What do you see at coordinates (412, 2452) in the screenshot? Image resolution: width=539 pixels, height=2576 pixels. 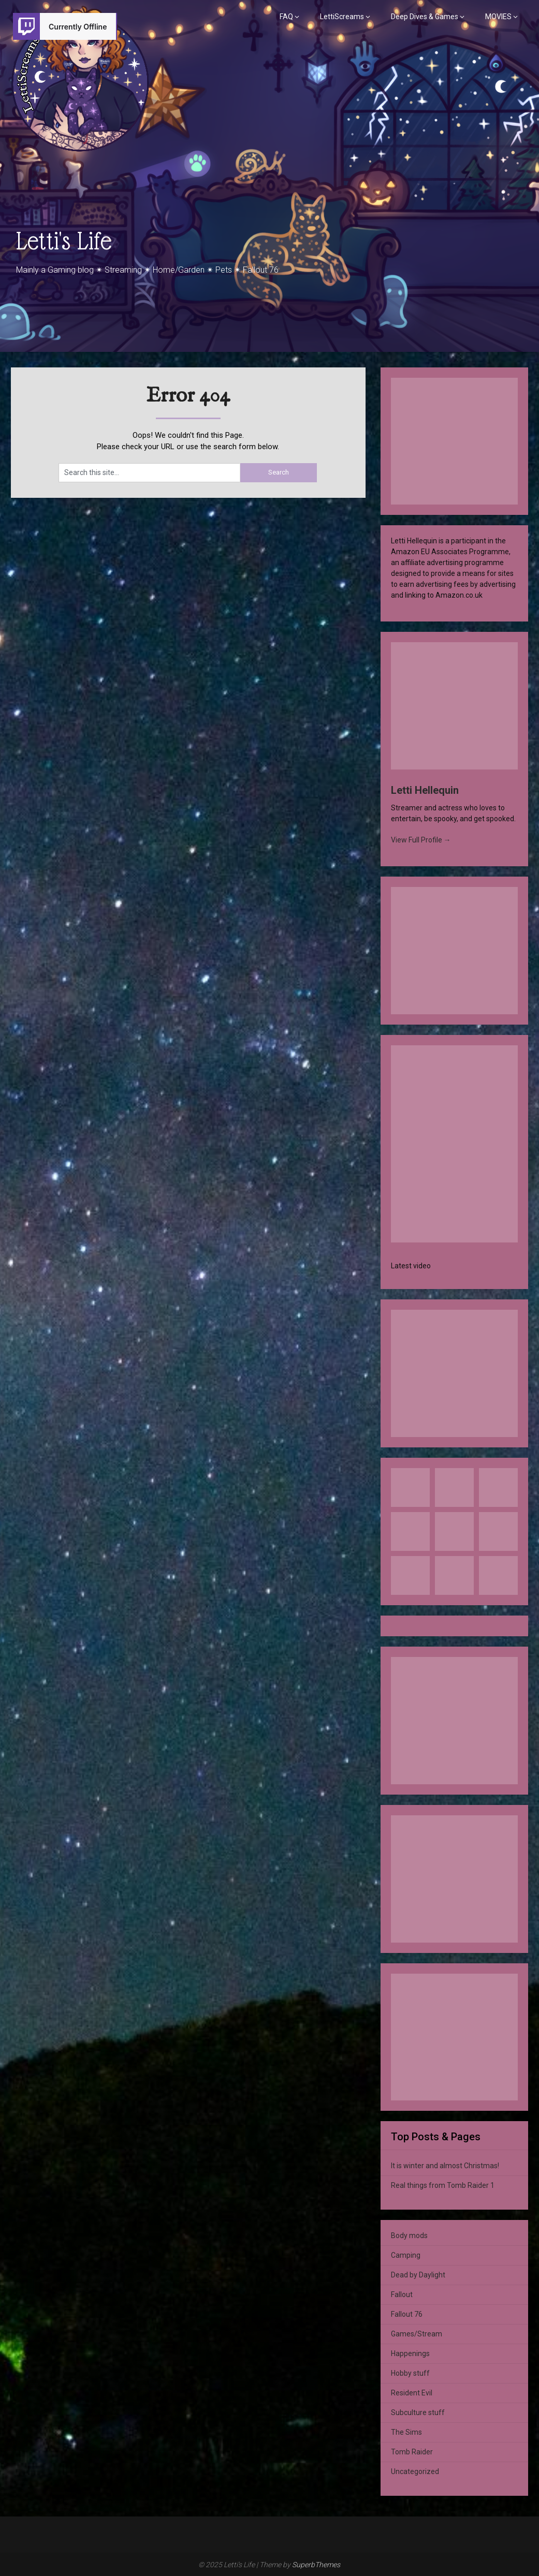 I see `Tomb Raider` at bounding box center [412, 2452].